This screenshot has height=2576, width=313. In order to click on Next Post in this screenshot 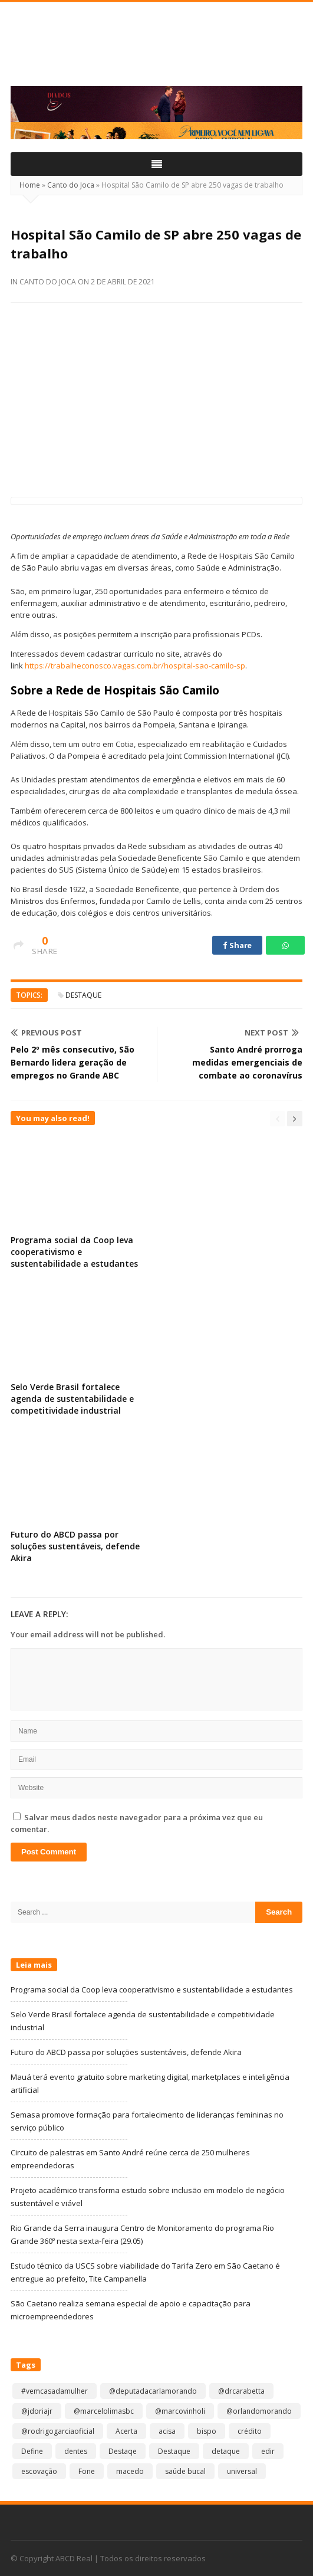, I will do `click(272, 1032)`.